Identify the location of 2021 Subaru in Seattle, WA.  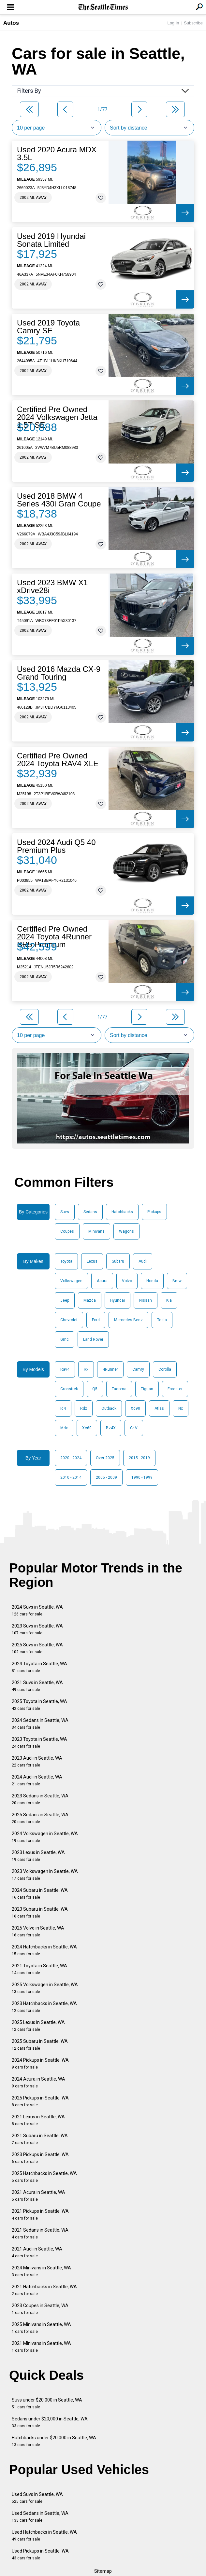
(40, 2139).